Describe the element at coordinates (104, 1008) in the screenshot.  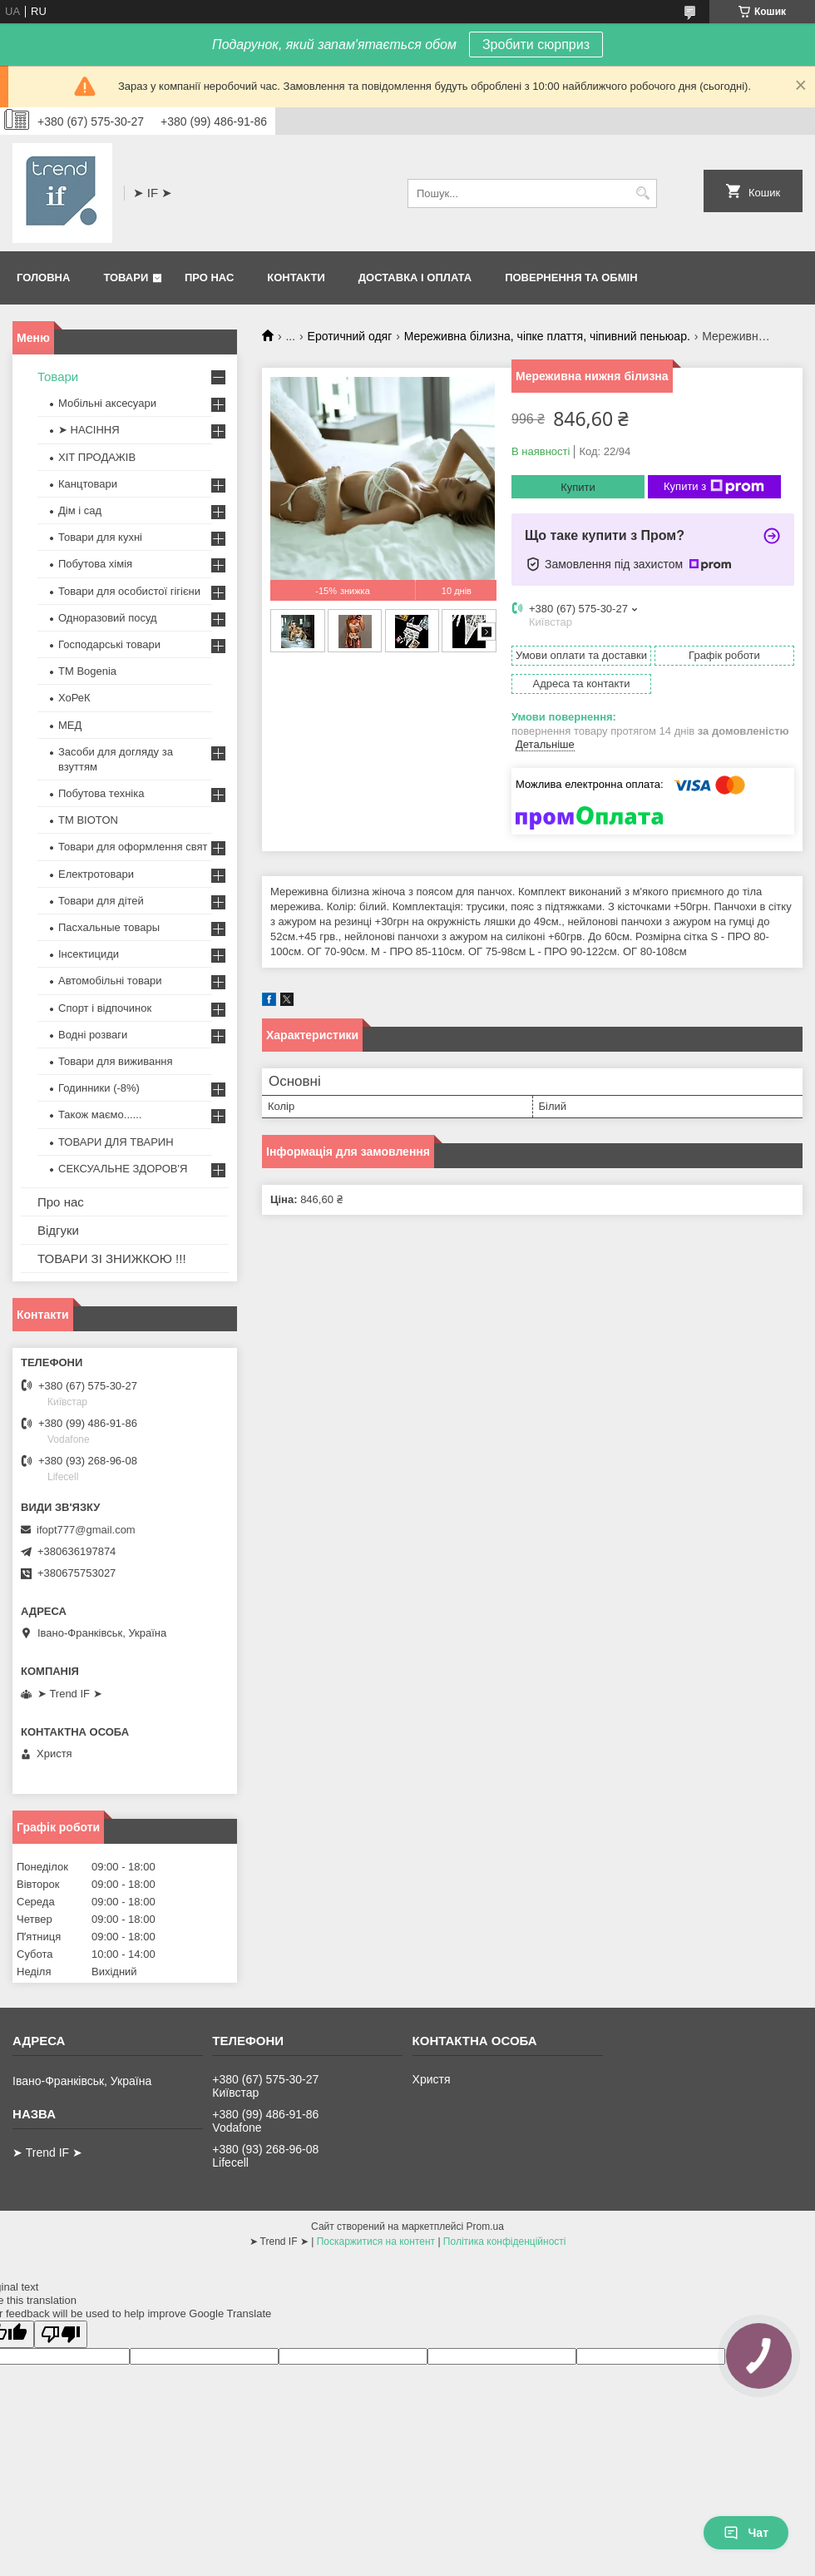
I see `Спорт і відпочинок` at that location.